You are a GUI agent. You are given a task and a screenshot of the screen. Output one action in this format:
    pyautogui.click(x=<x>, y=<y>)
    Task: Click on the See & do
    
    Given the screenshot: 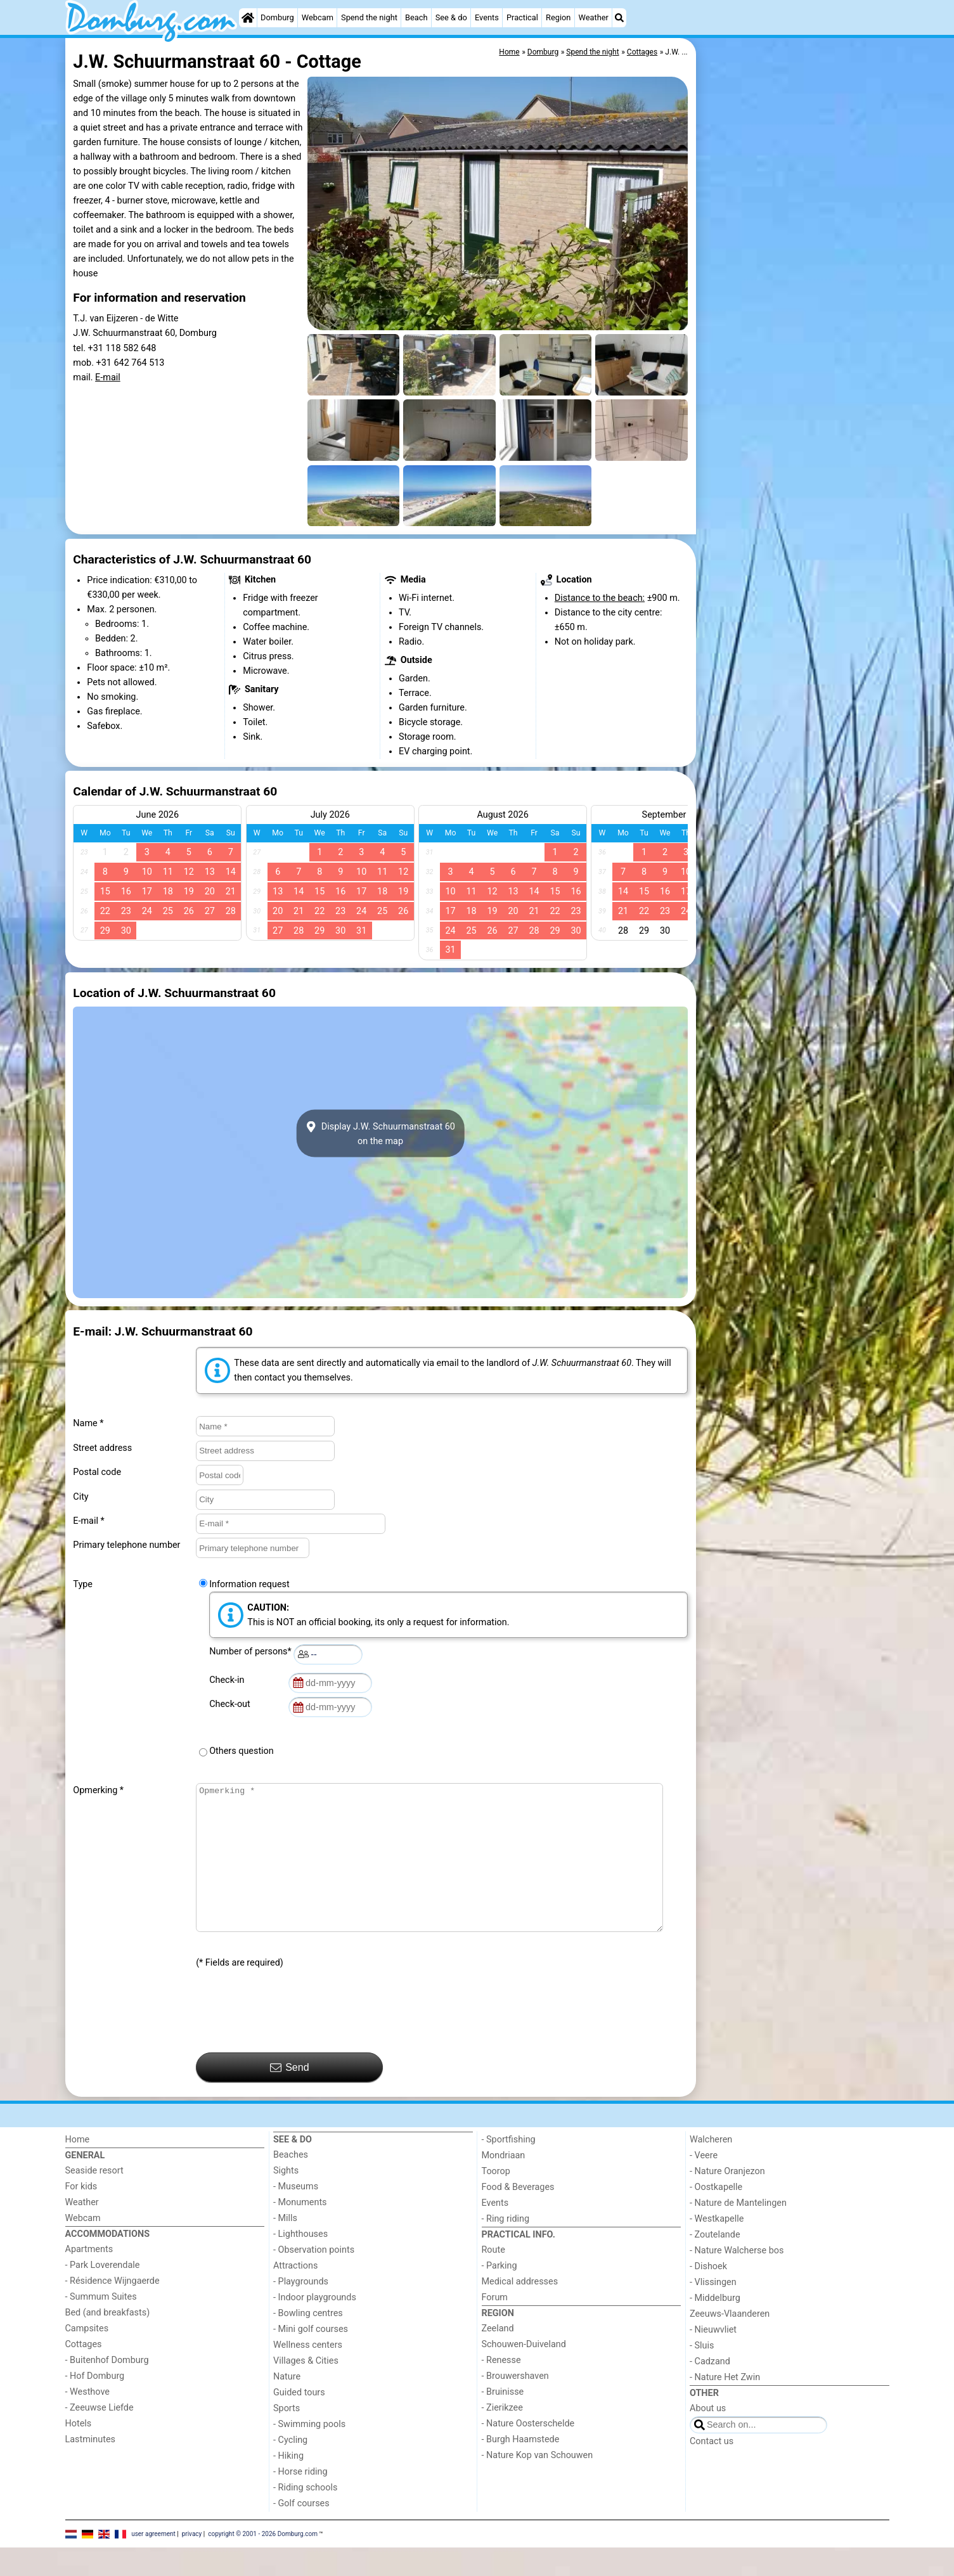 What is the action you would take?
    pyautogui.click(x=451, y=17)
    